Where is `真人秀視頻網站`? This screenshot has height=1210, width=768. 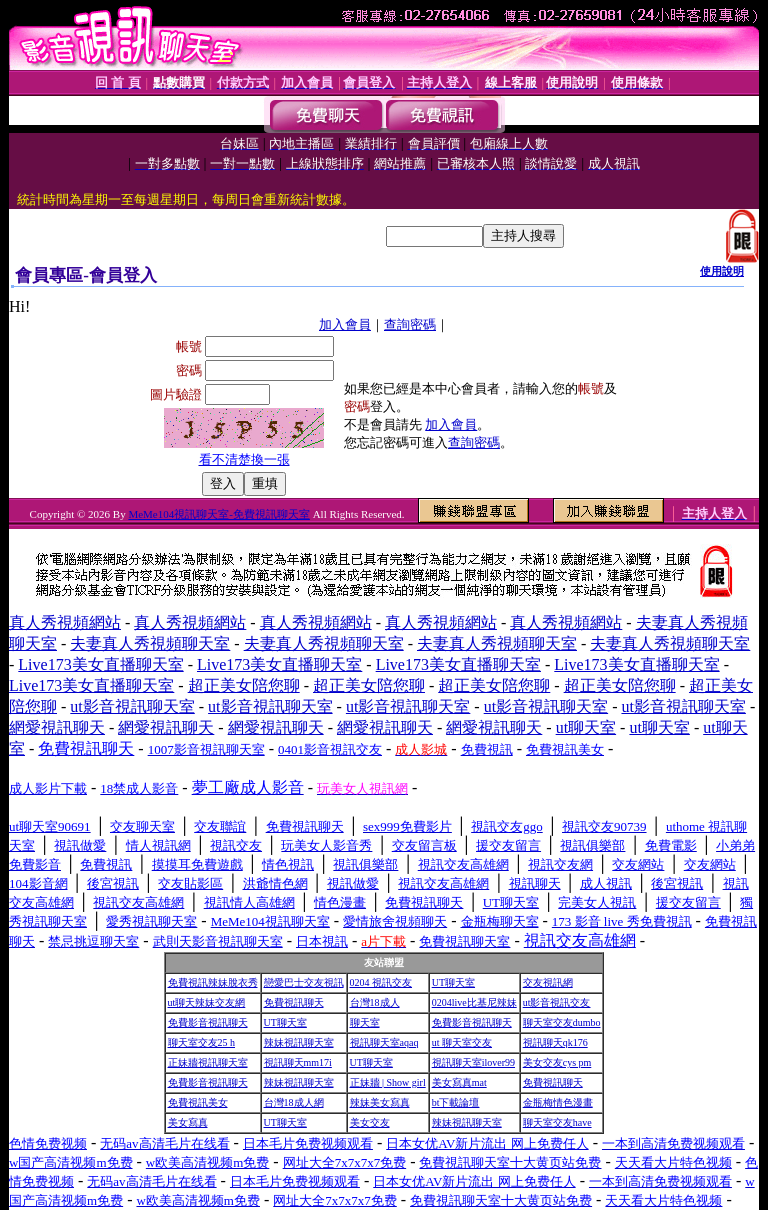 真人秀視頻網站 is located at coordinates (65, 622).